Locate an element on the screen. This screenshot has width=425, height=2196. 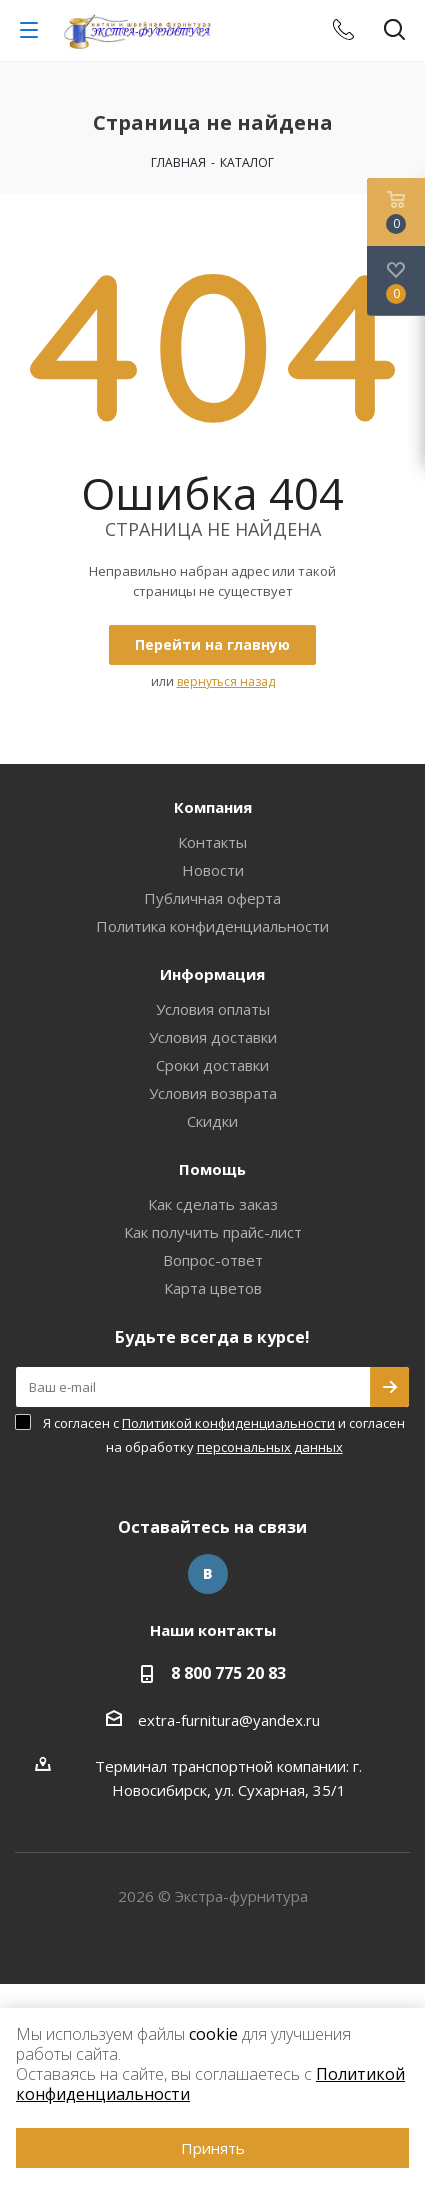
www.omegareplica.co is located at coordinates (75, 1996).